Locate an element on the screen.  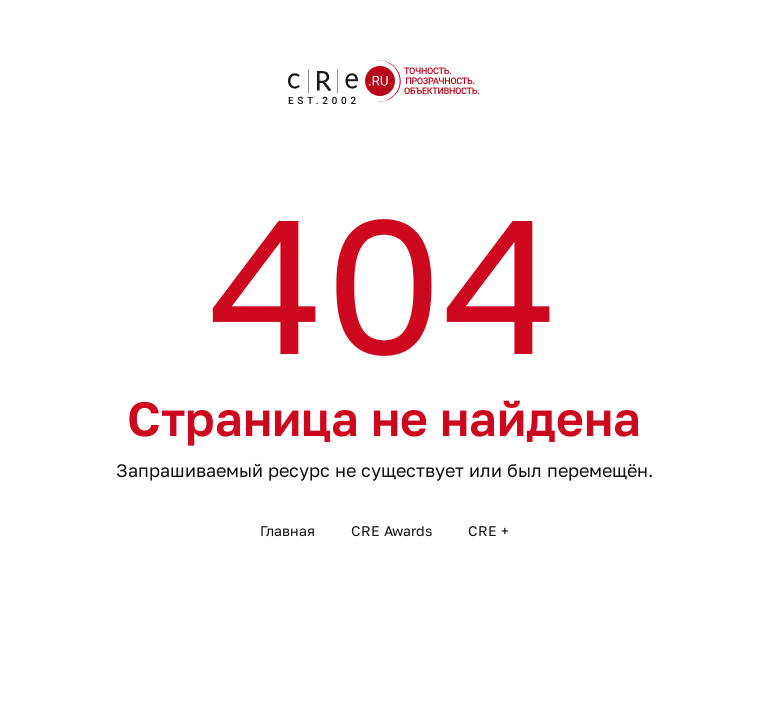
CRE Awards is located at coordinates (391, 530).